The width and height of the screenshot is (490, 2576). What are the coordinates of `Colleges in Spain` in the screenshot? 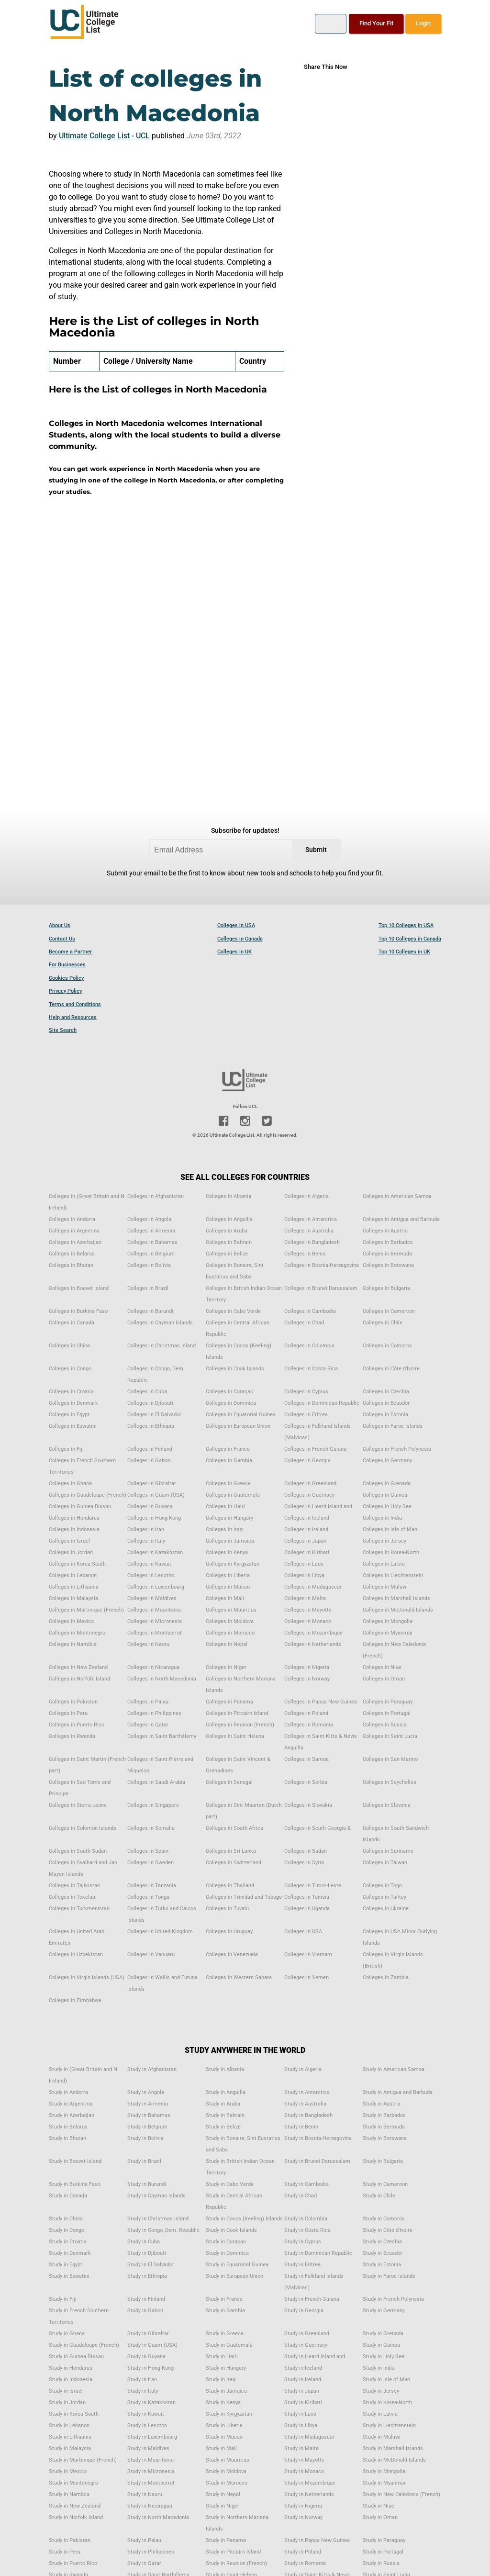 It's located at (147, 1851).